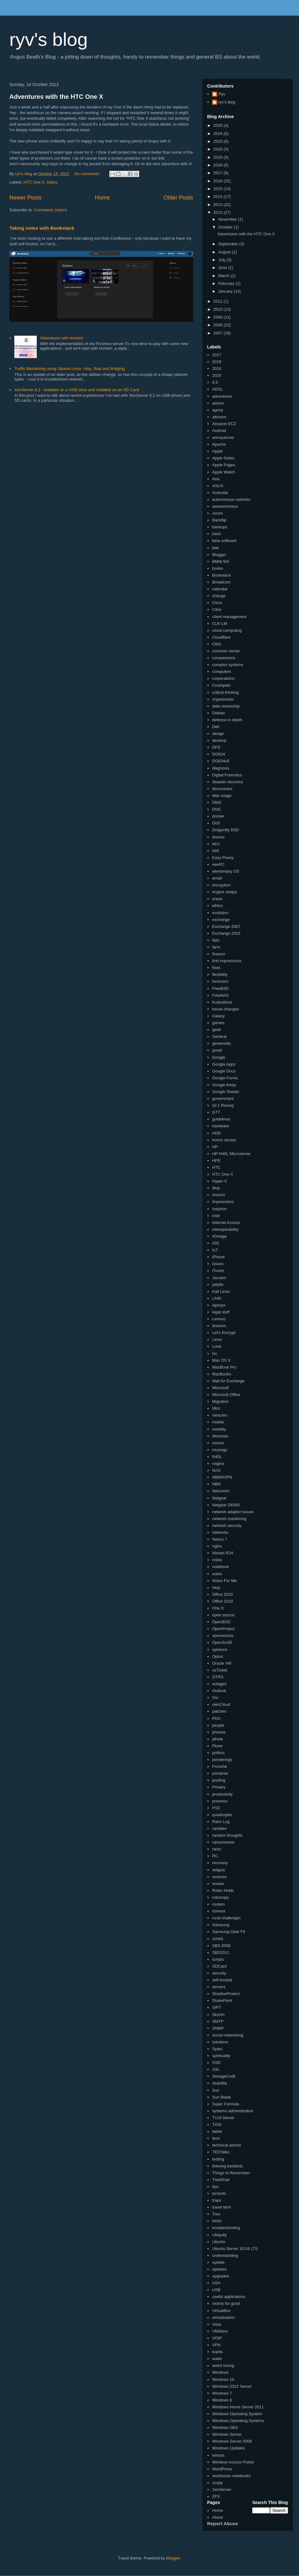 This screenshot has height=2576, width=299. I want to click on CLK-LM, so click(219, 623).